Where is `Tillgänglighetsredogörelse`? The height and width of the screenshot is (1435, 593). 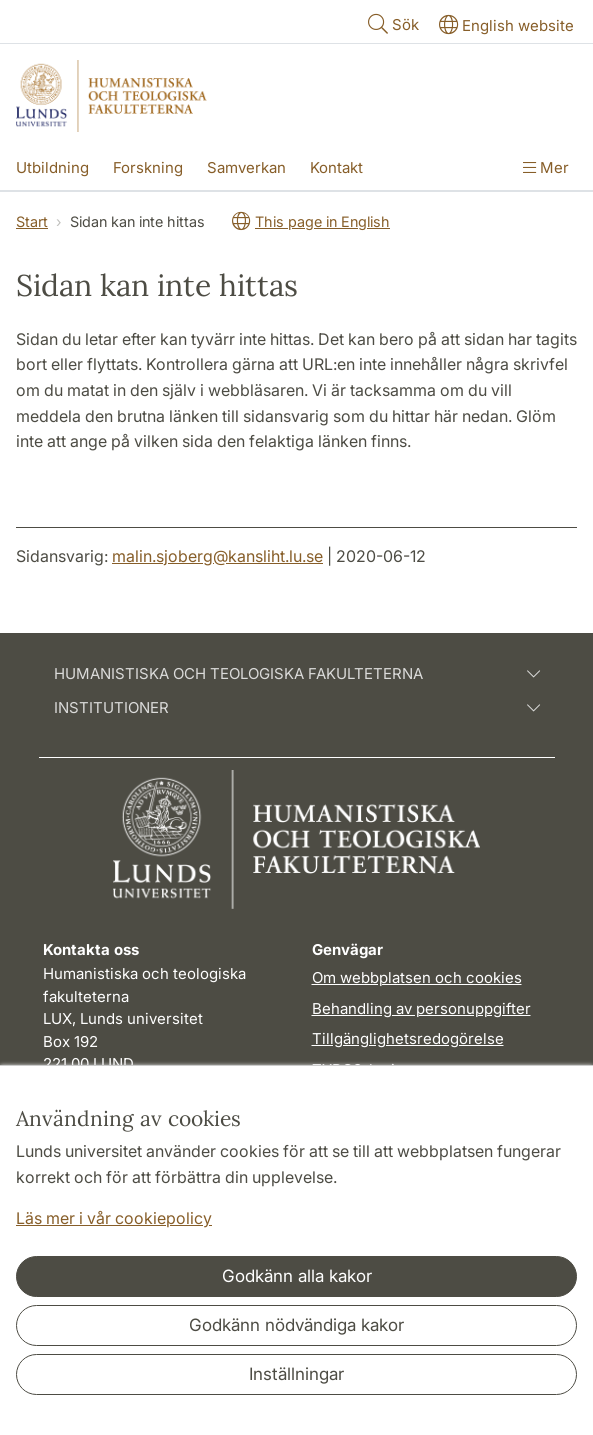
Tillgänglighetsredogörelse is located at coordinates (408, 1038).